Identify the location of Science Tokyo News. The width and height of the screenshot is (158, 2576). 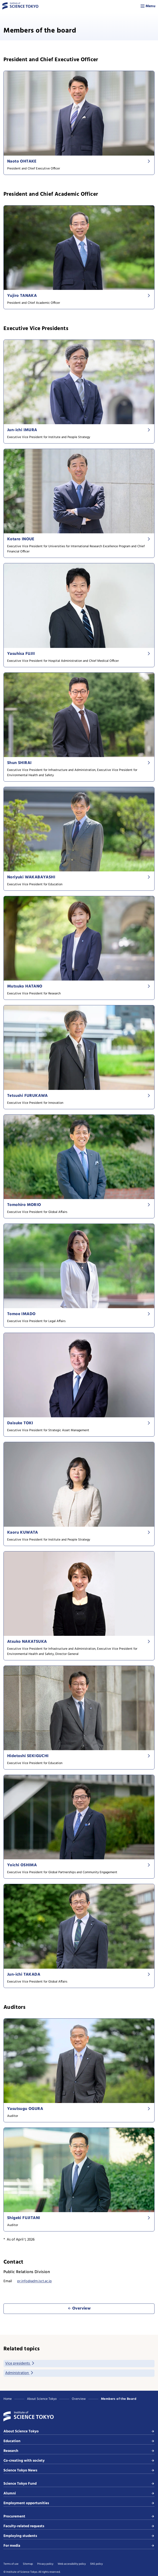
(79, 2470).